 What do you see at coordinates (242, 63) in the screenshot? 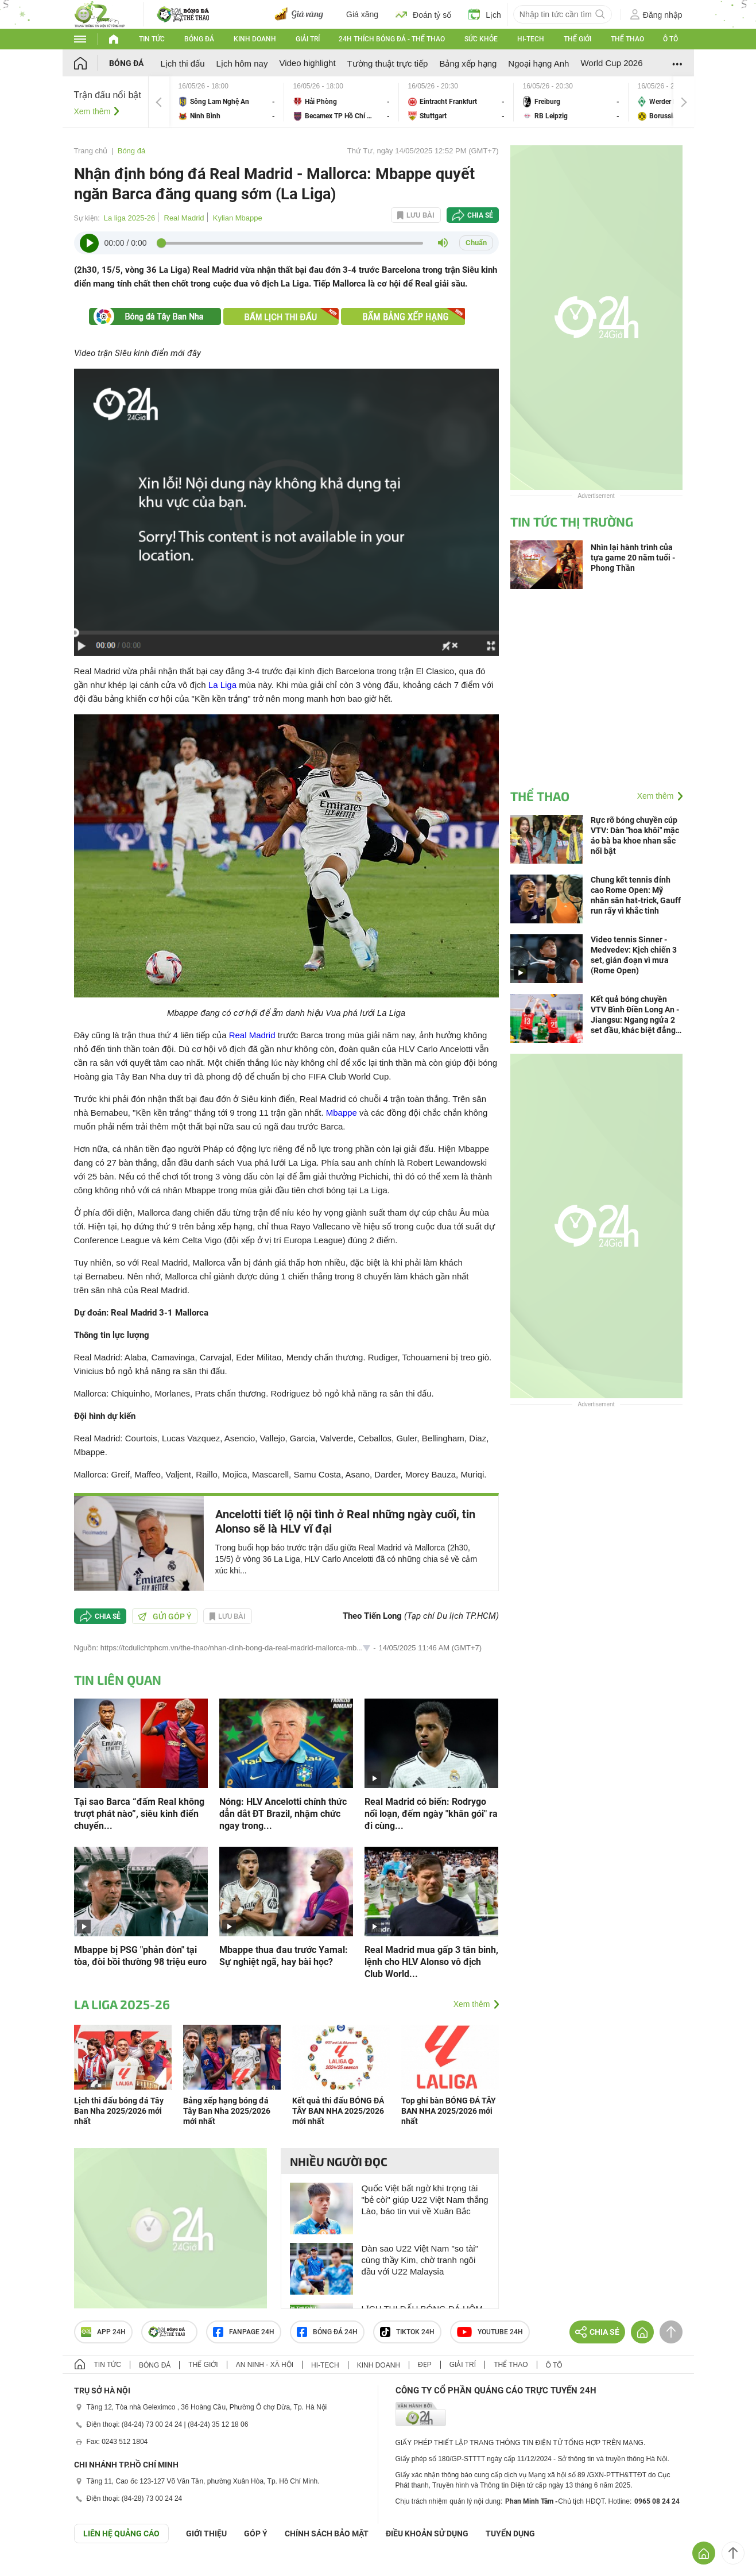
I see `Lịch hôm nay` at bounding box center [242, 63].